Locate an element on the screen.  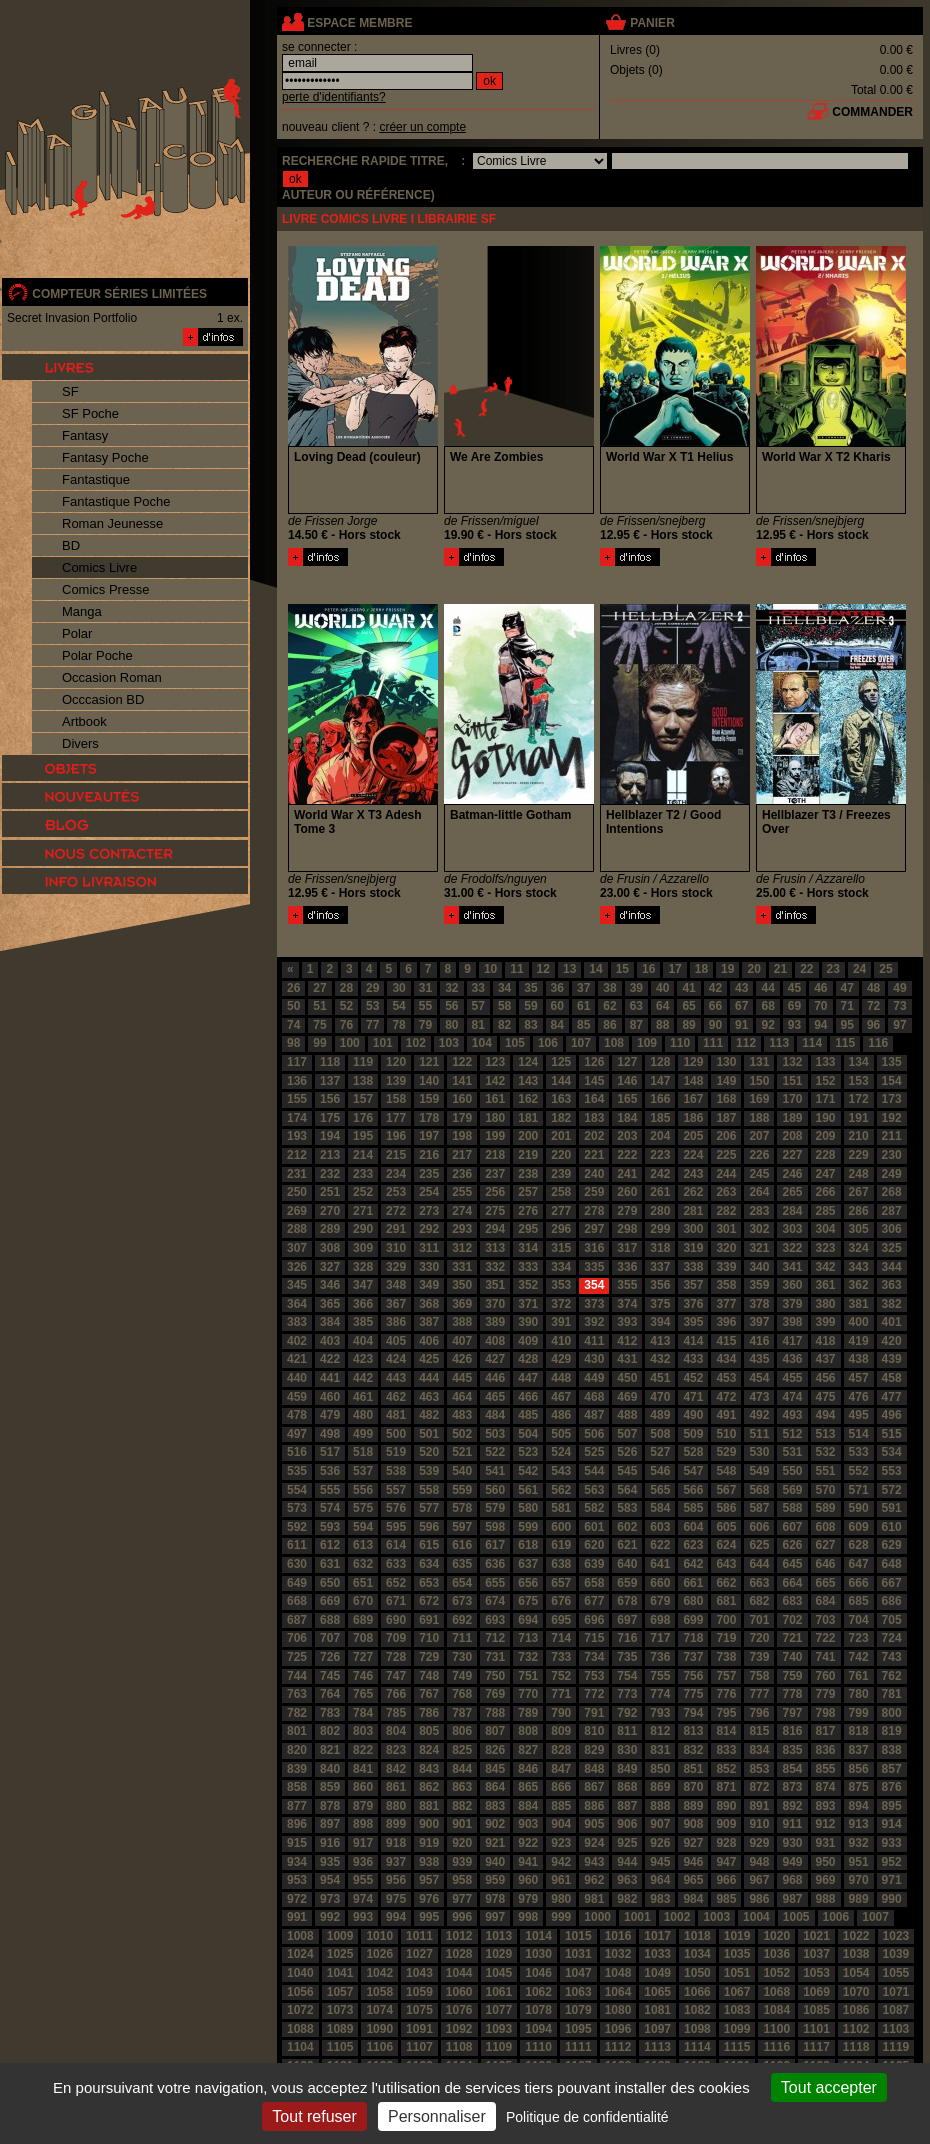
937 is located at coordinates (396, 1862).